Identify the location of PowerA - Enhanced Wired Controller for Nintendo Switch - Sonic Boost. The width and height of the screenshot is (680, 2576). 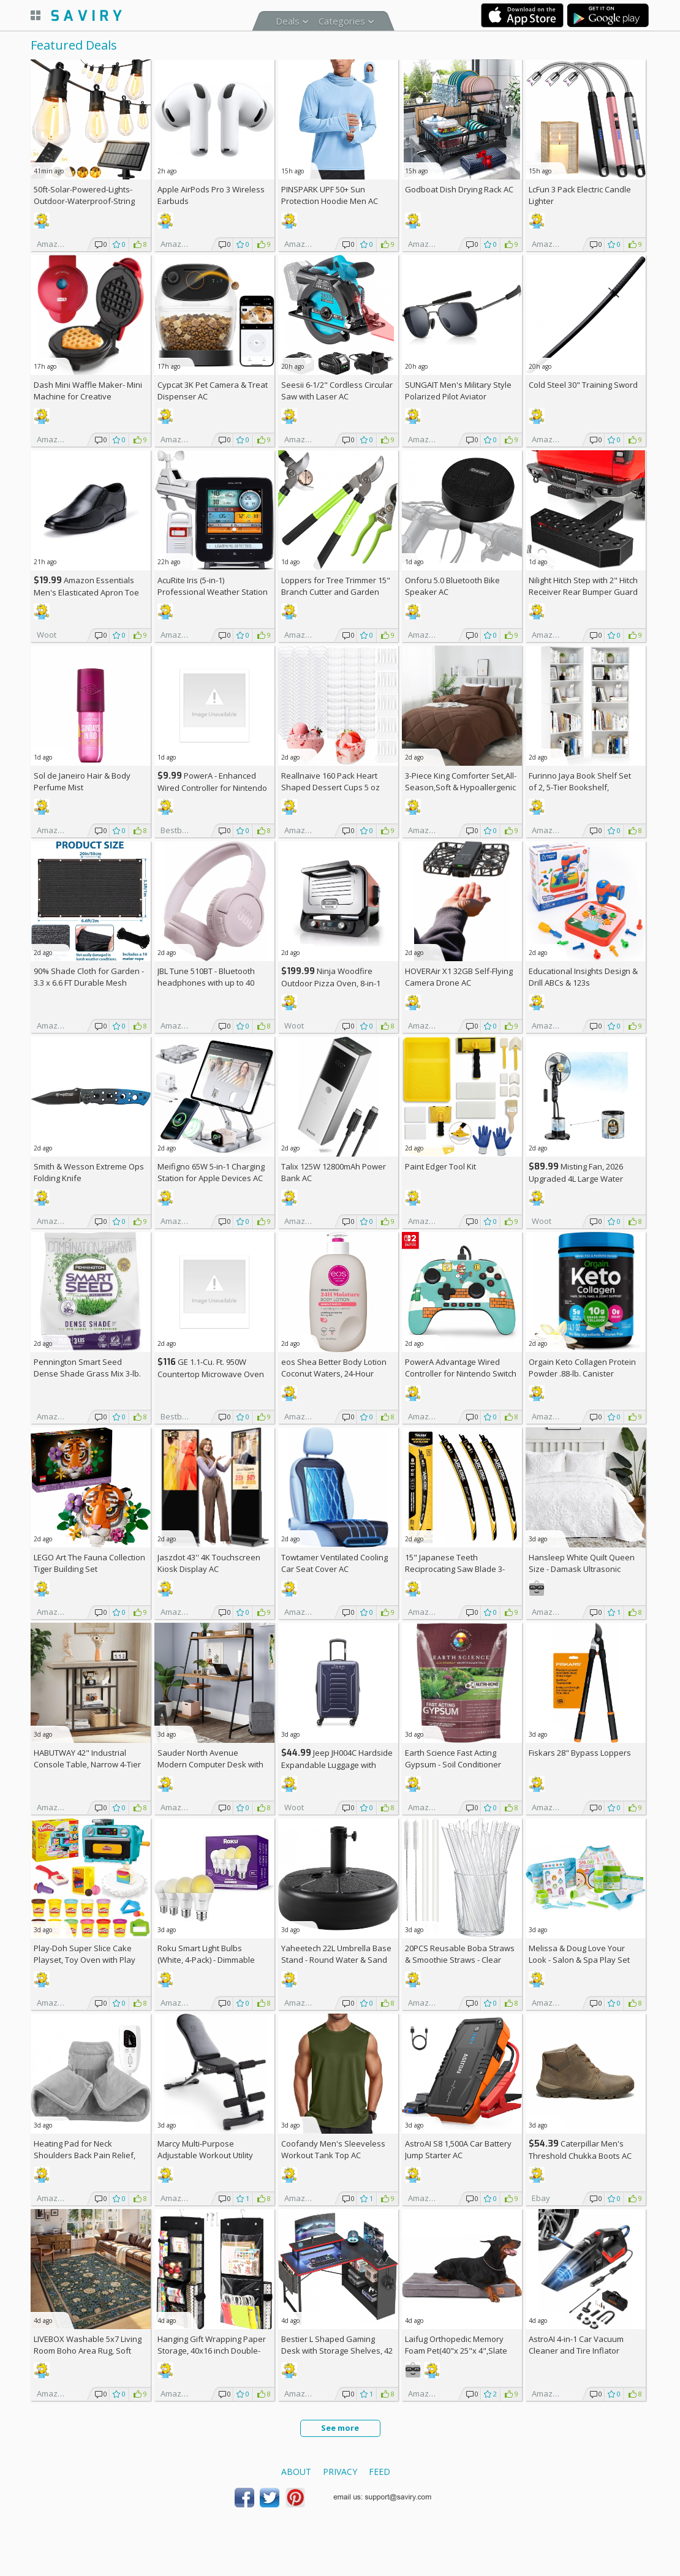
(212, 787).